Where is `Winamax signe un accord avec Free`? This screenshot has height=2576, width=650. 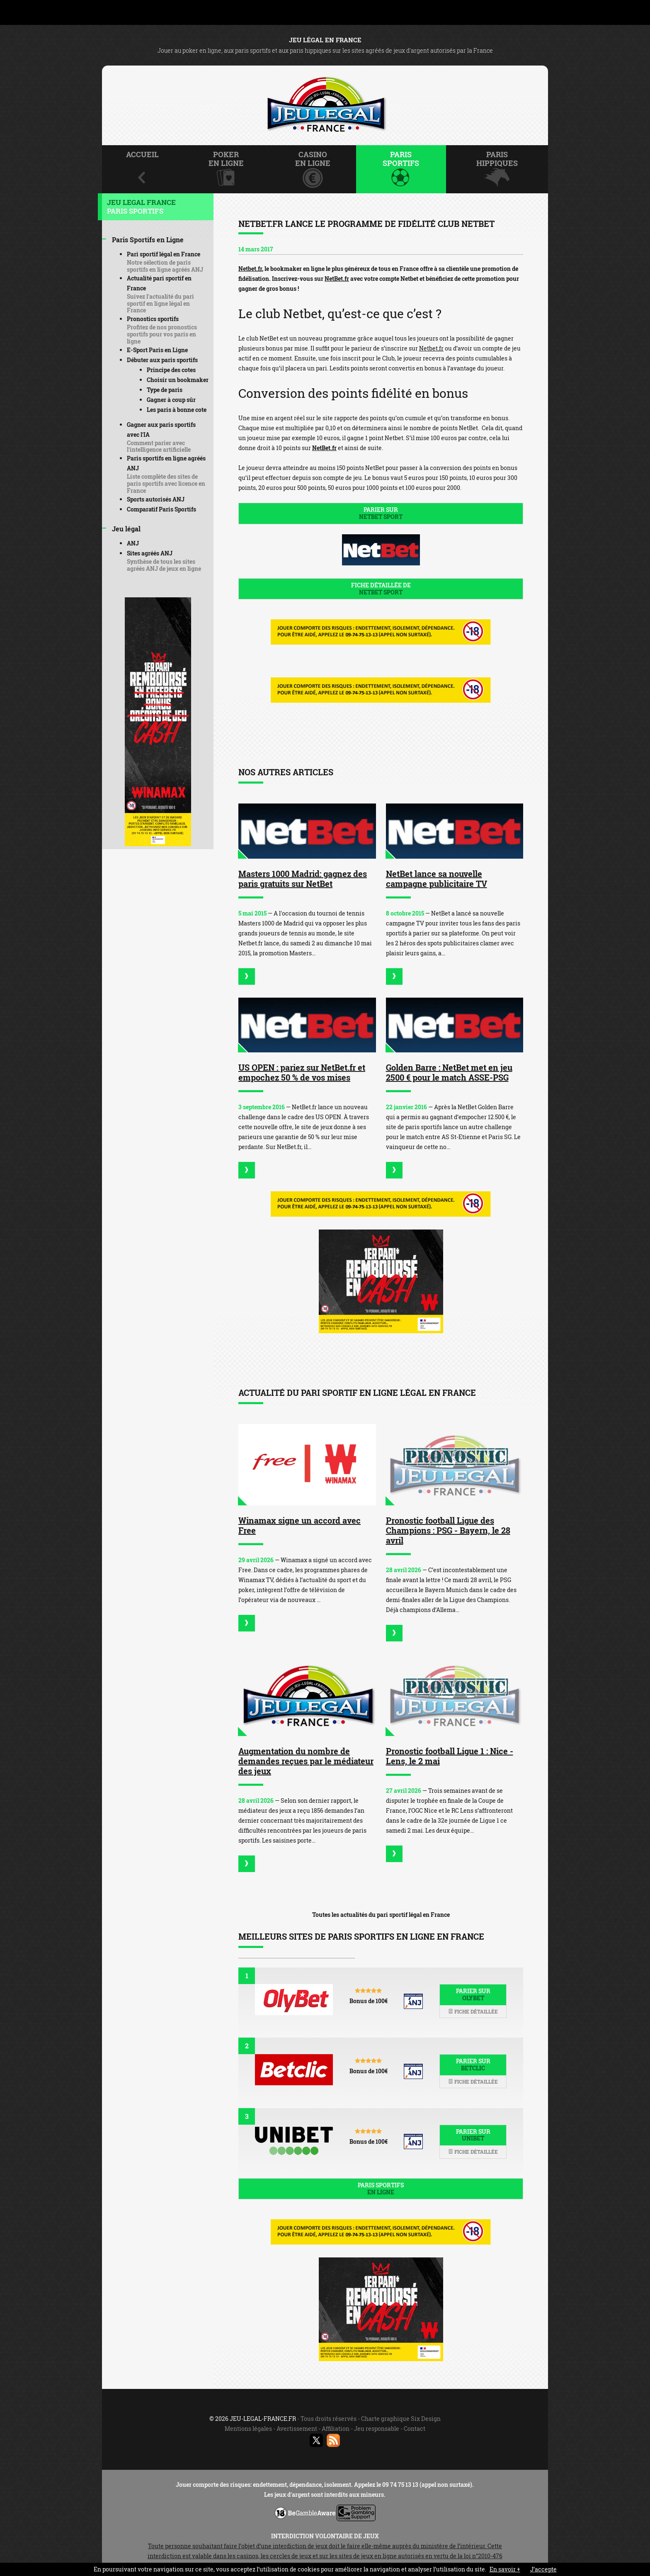
Winamax signe un accord avec Free is located at coordinates (299, 1525).